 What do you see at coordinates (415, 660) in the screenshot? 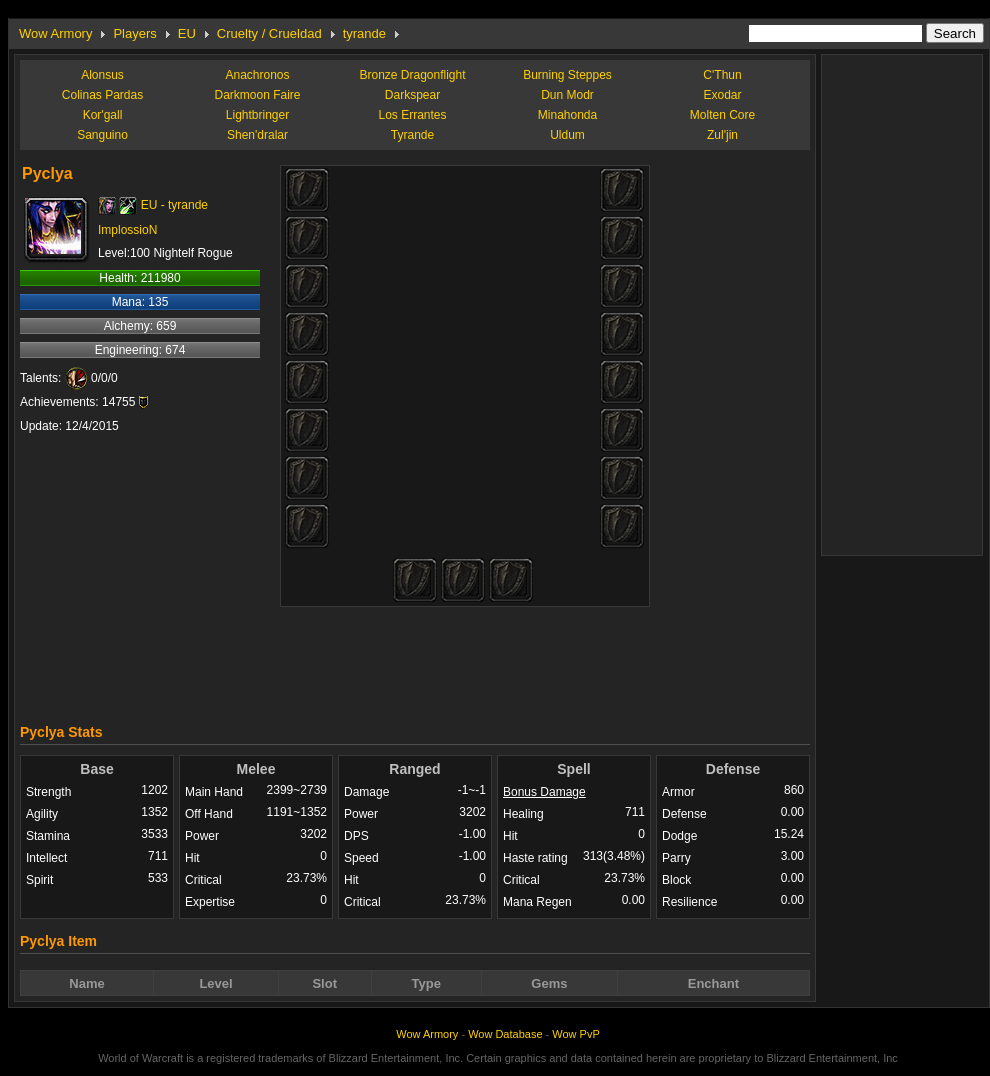
I see `[Advertisement]` at bounding box center [415, 660].